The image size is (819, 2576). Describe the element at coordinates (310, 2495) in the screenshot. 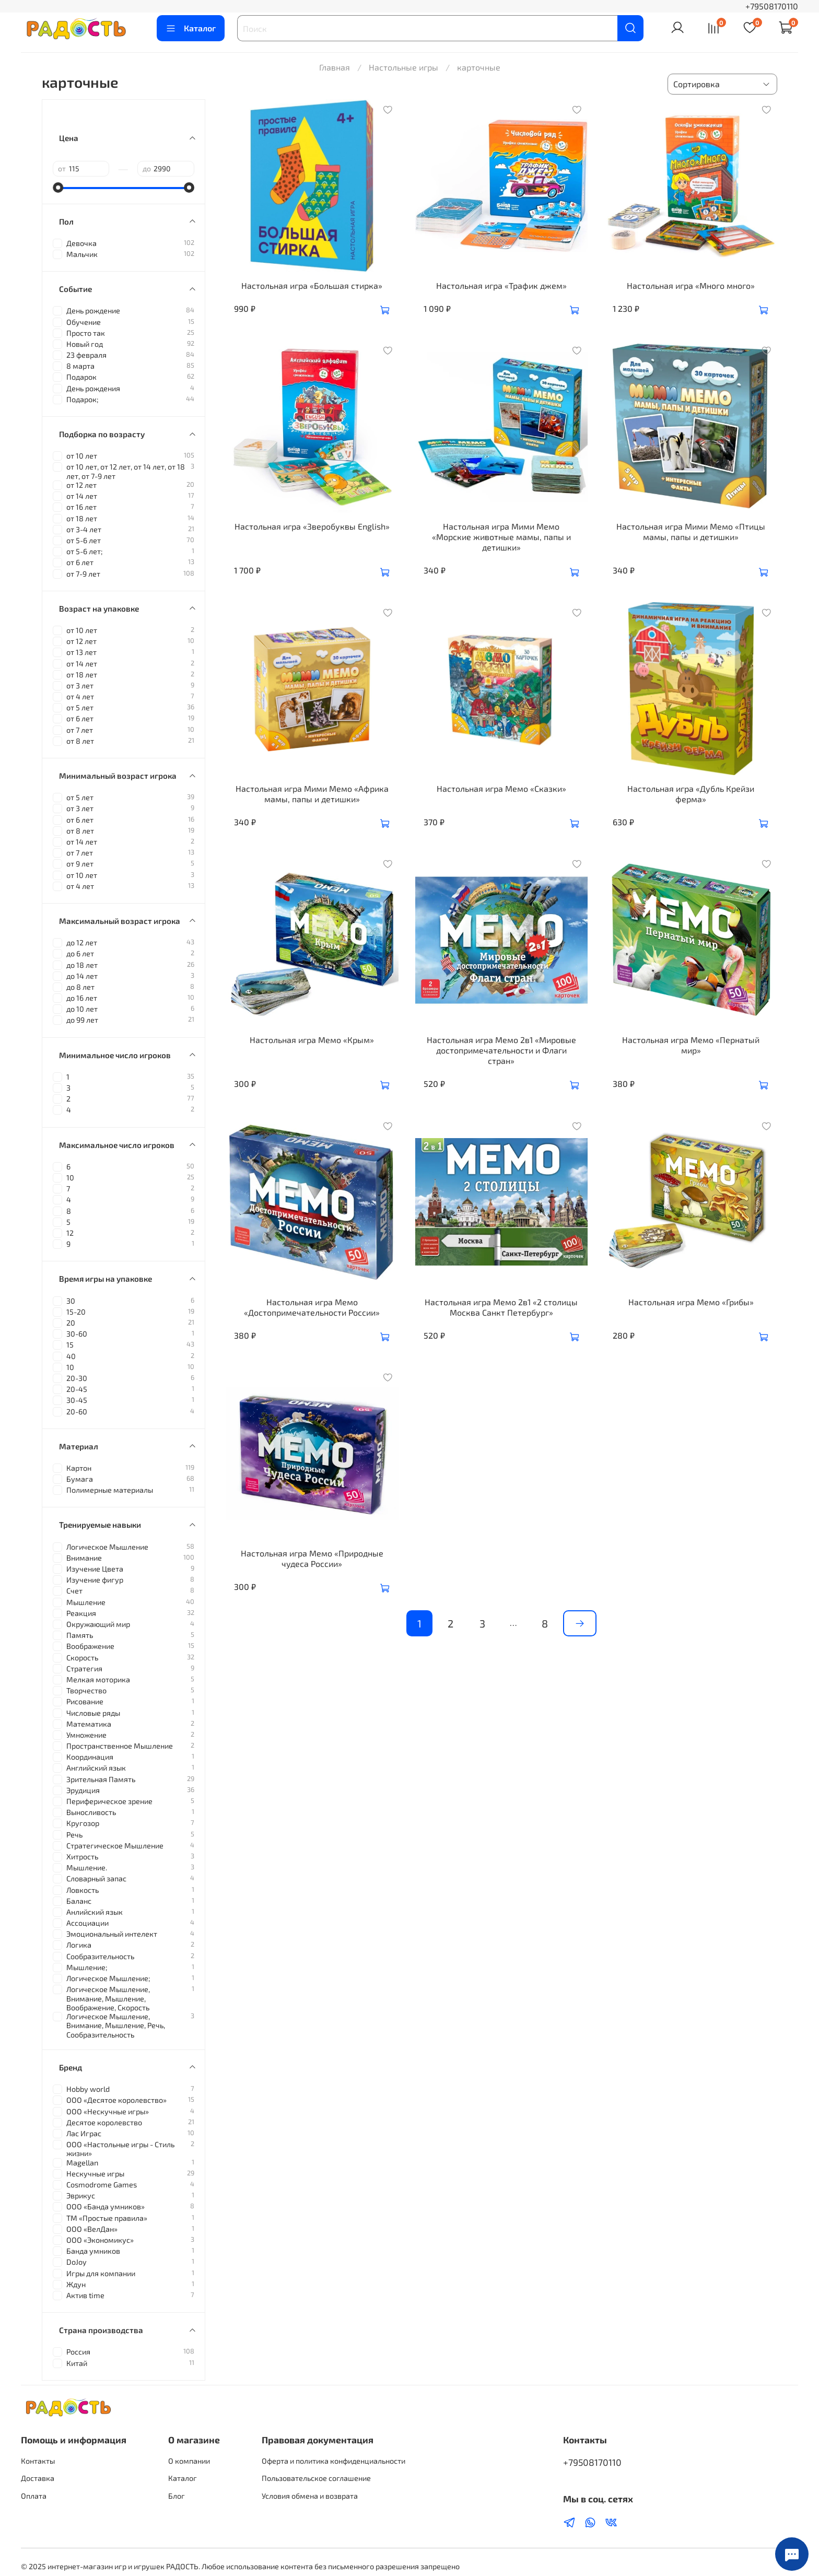

I see `Условия обмена и возврата` at that location.